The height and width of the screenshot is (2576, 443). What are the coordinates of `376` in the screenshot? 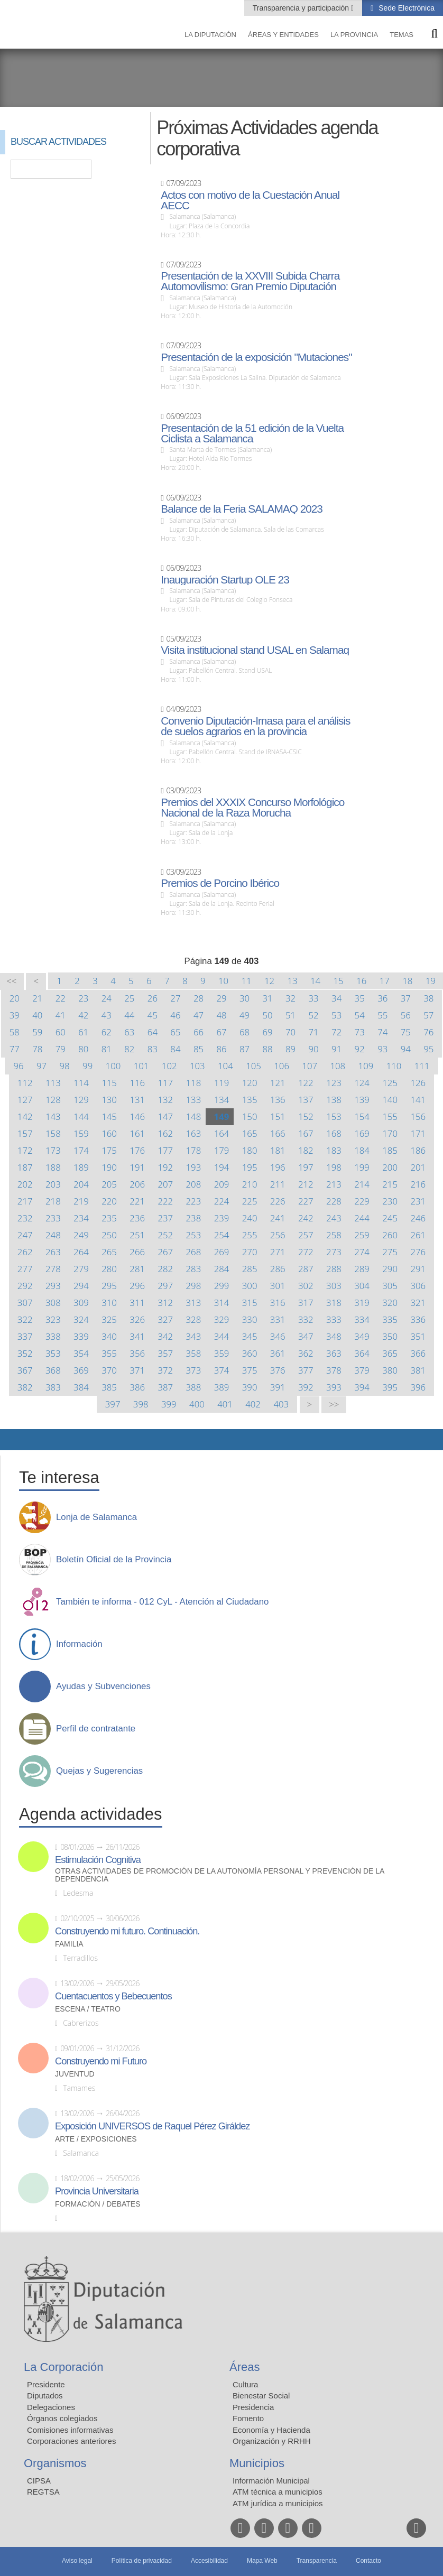 It's located at (277, 1370).